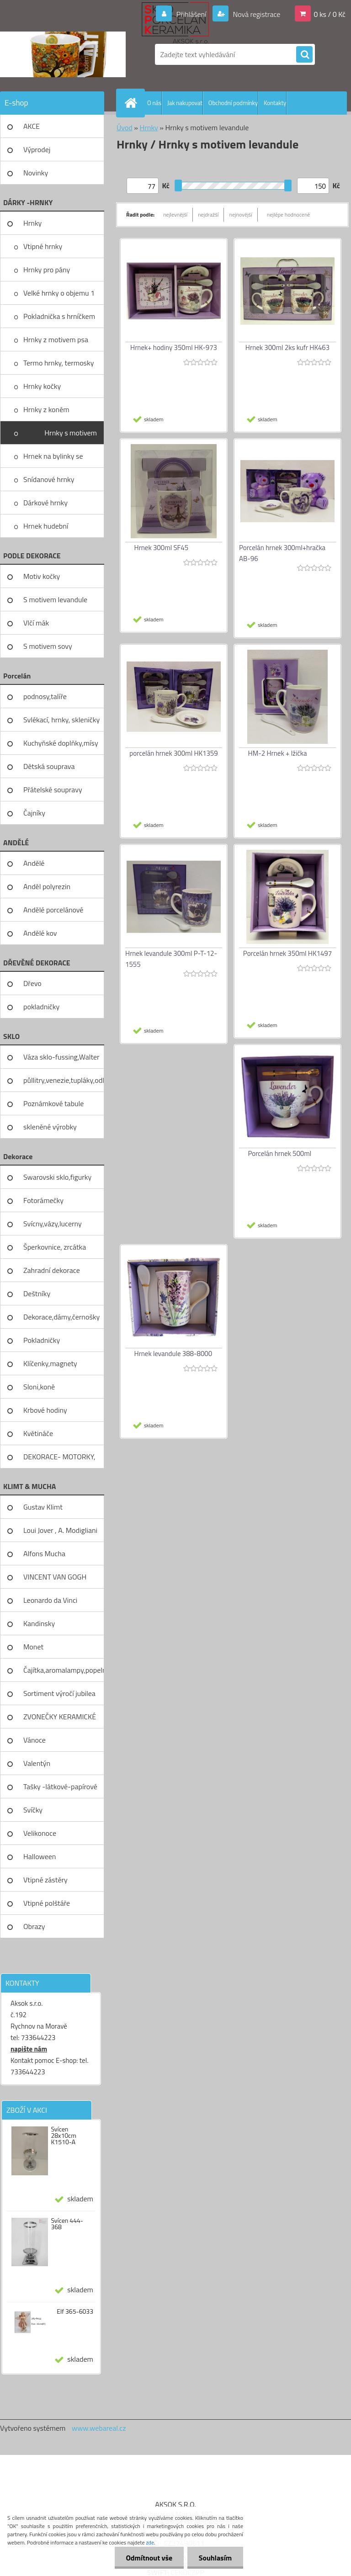 This screenshot has height=2576, width=351. Describe the element at coordinates (39, 1833) in the screenshot. I see `Velikonoce` at that location.